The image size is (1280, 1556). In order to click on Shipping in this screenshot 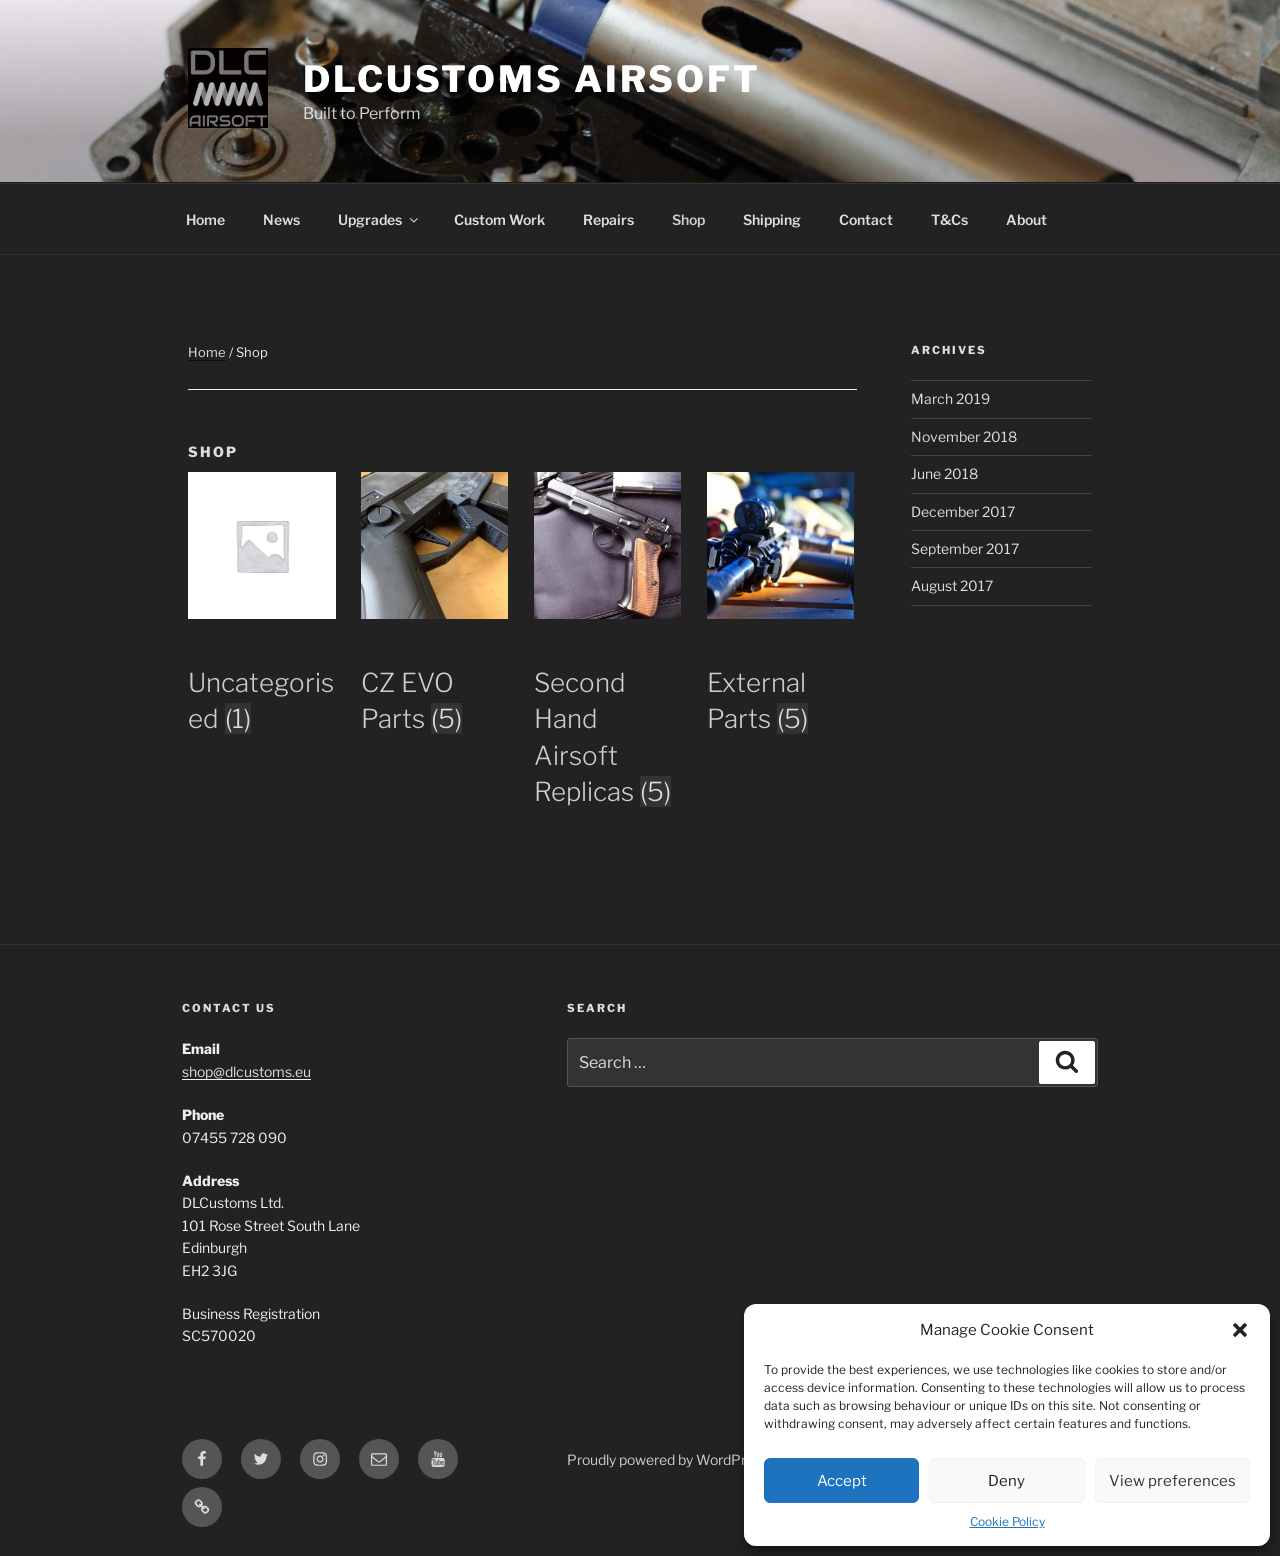, I will do `click(772, 219)`.